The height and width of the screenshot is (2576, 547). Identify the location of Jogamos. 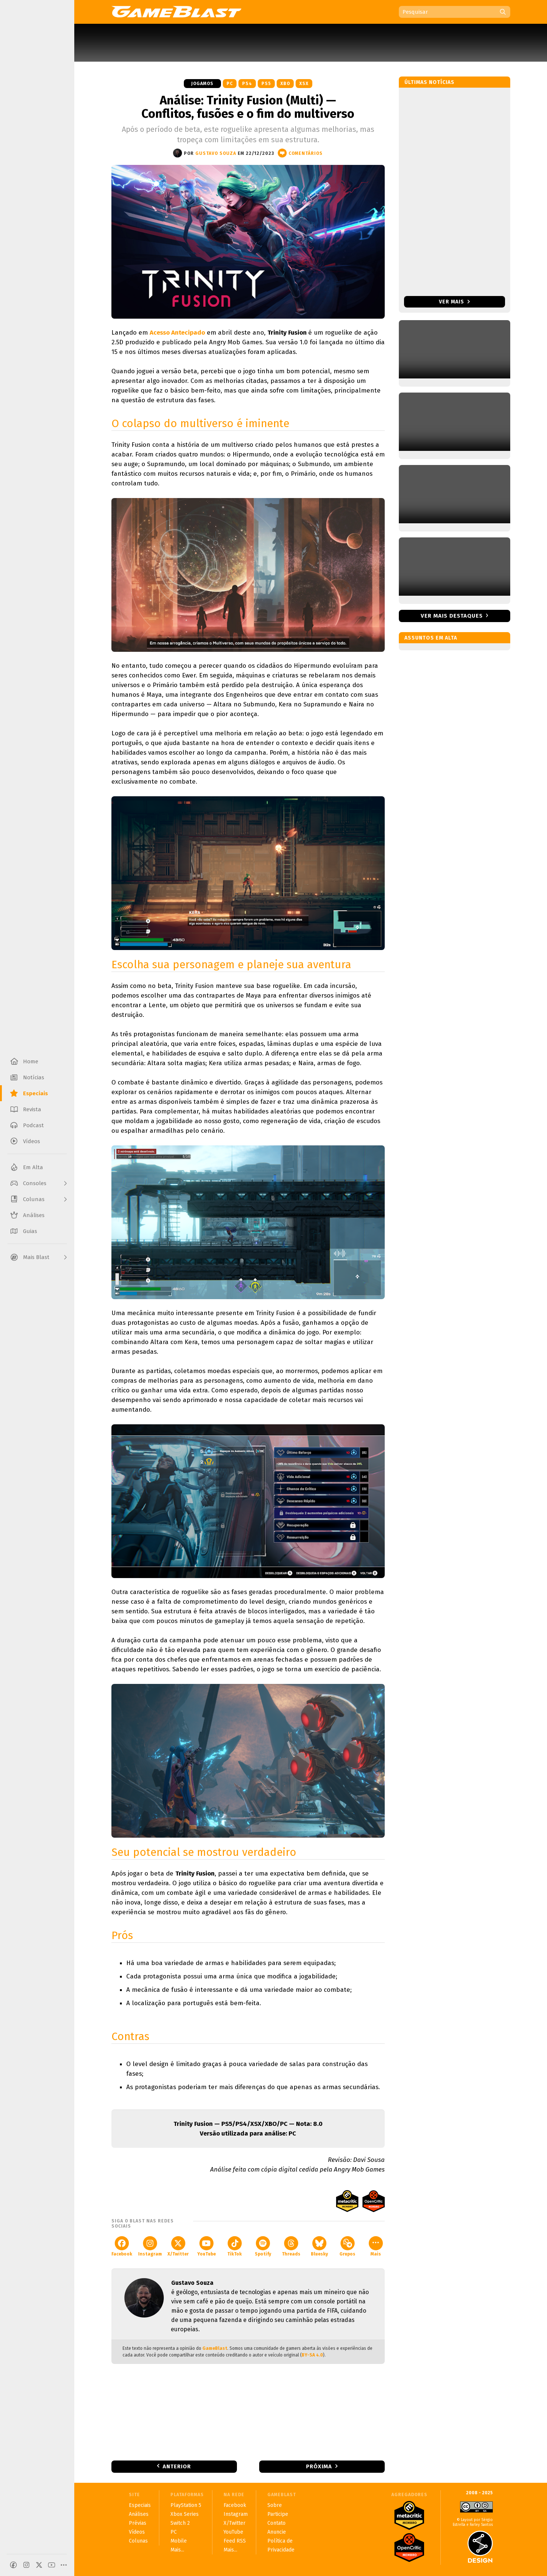
(202, 83).